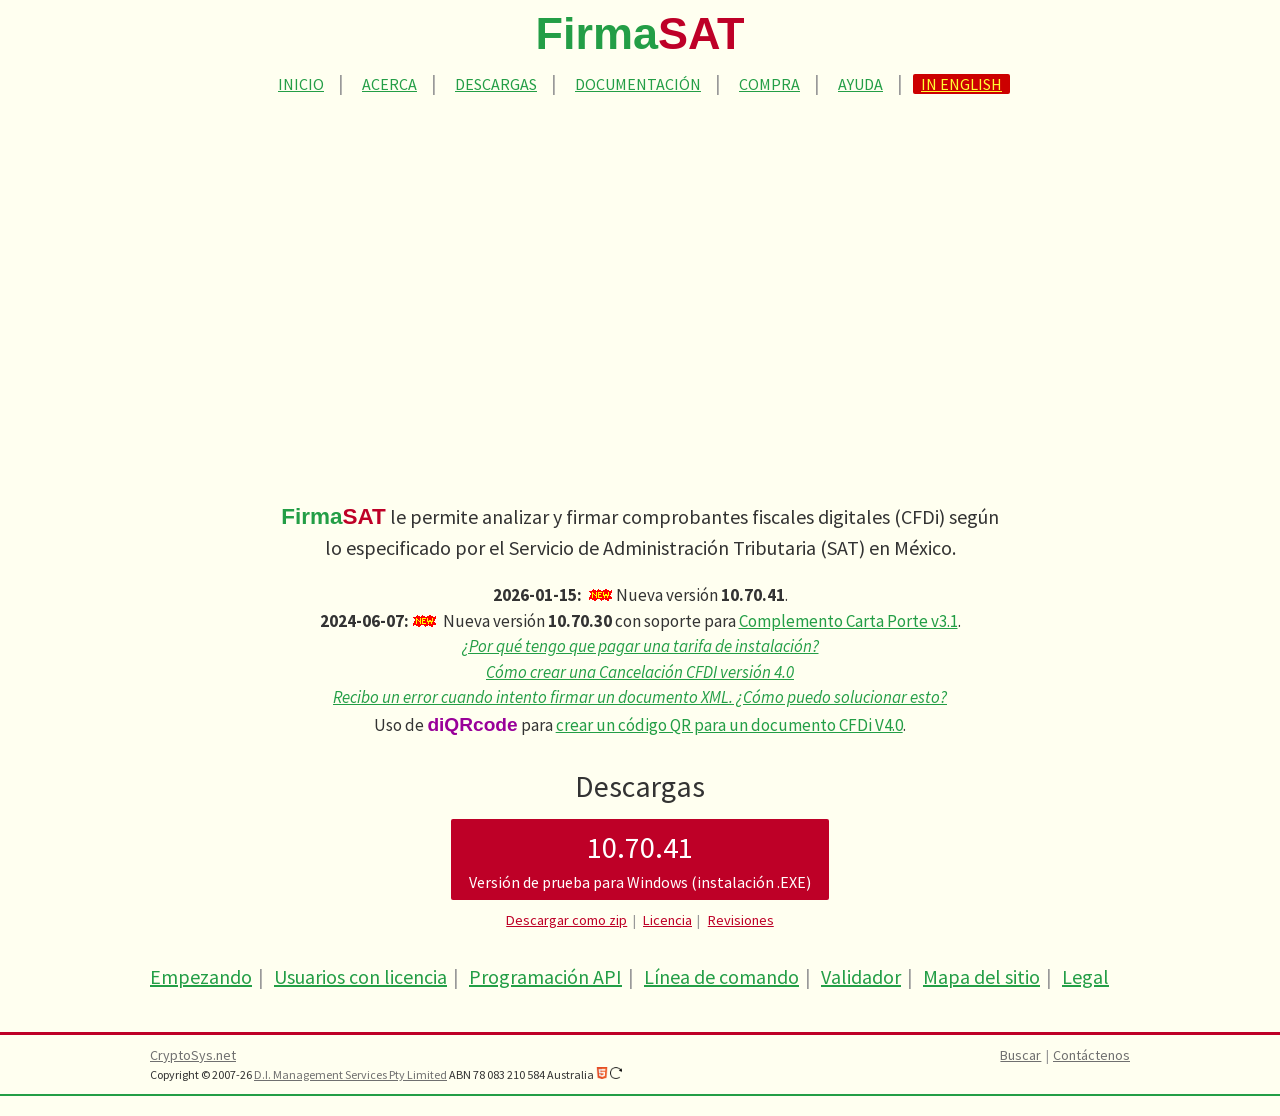 The image size is (1280, 1116). I want to click on Usuarios con licencia, so click(360, 976).